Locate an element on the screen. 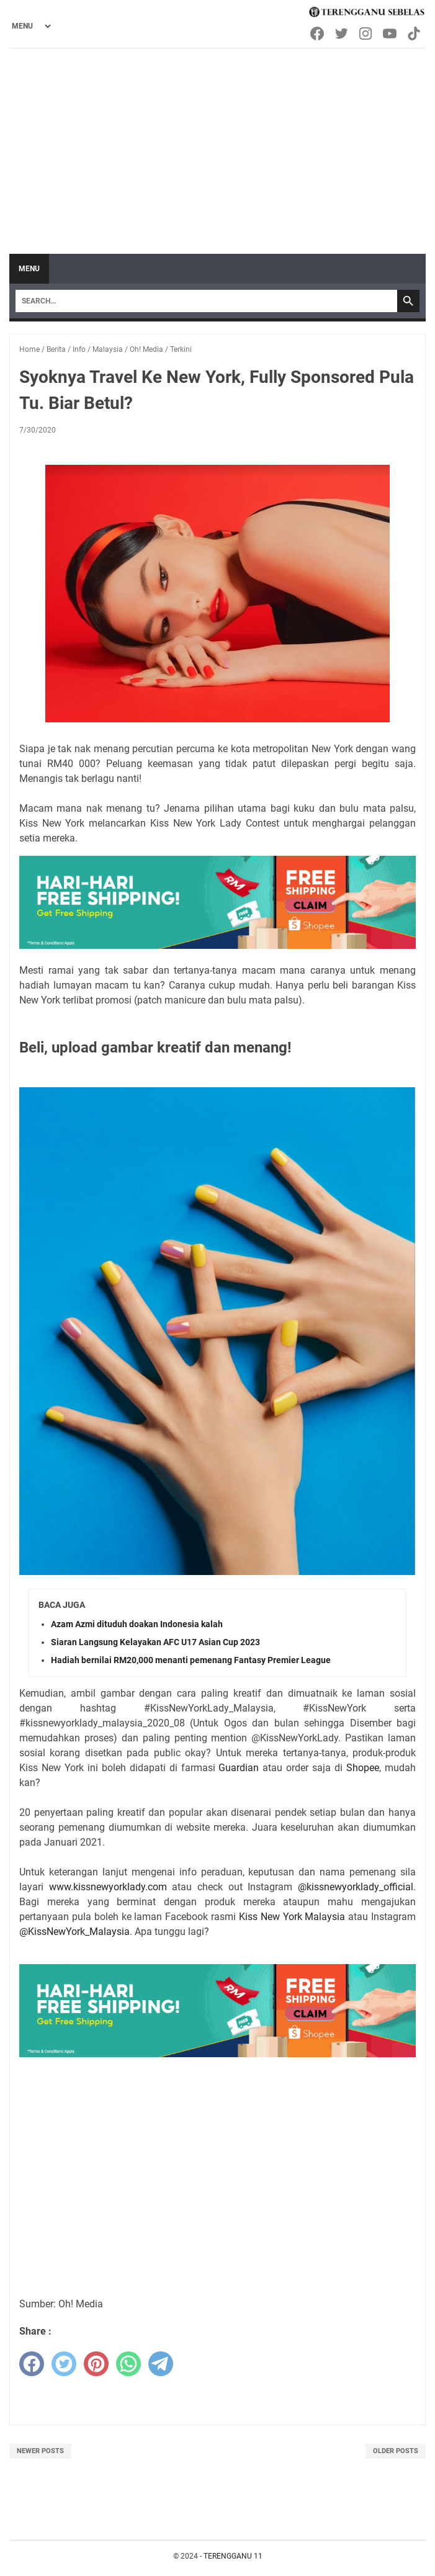 The height and width of the screenshot is (2576, 435). Menu is located at coordinates (29, 268).